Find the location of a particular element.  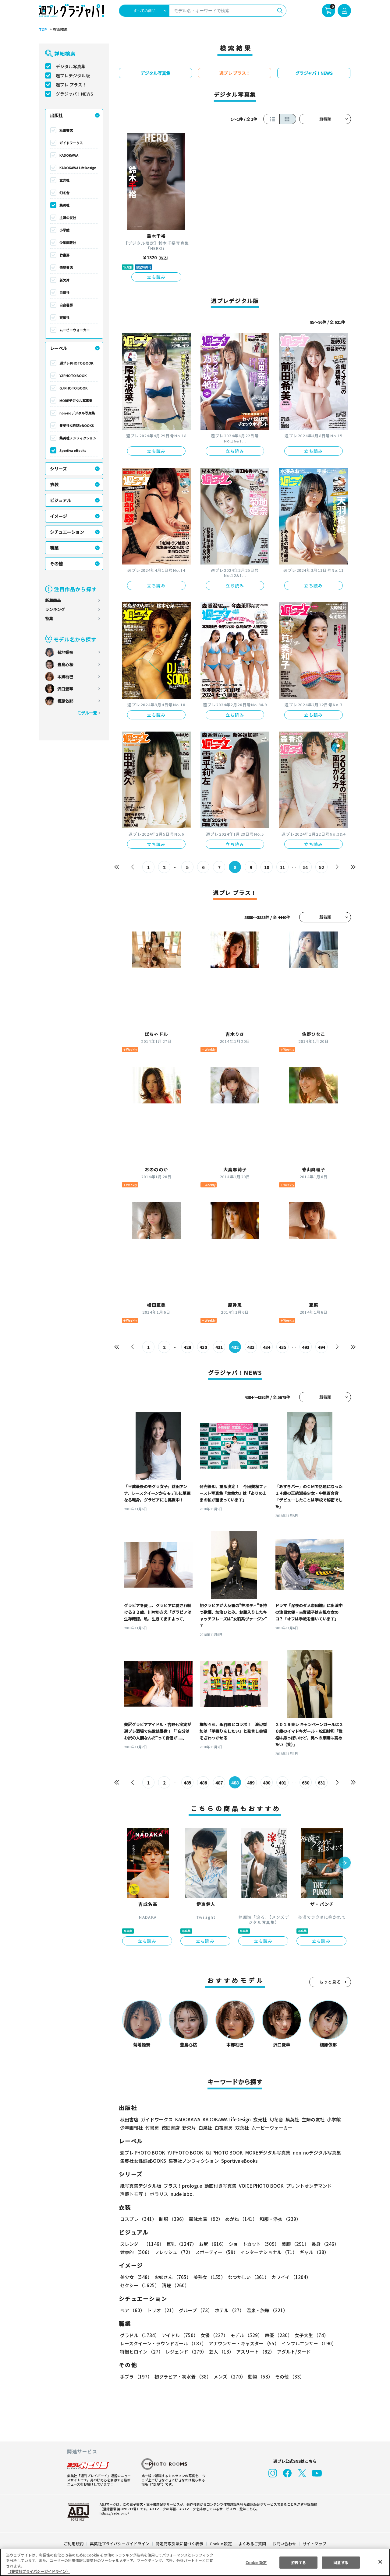

めがね is located at coordinates (239, 2219).